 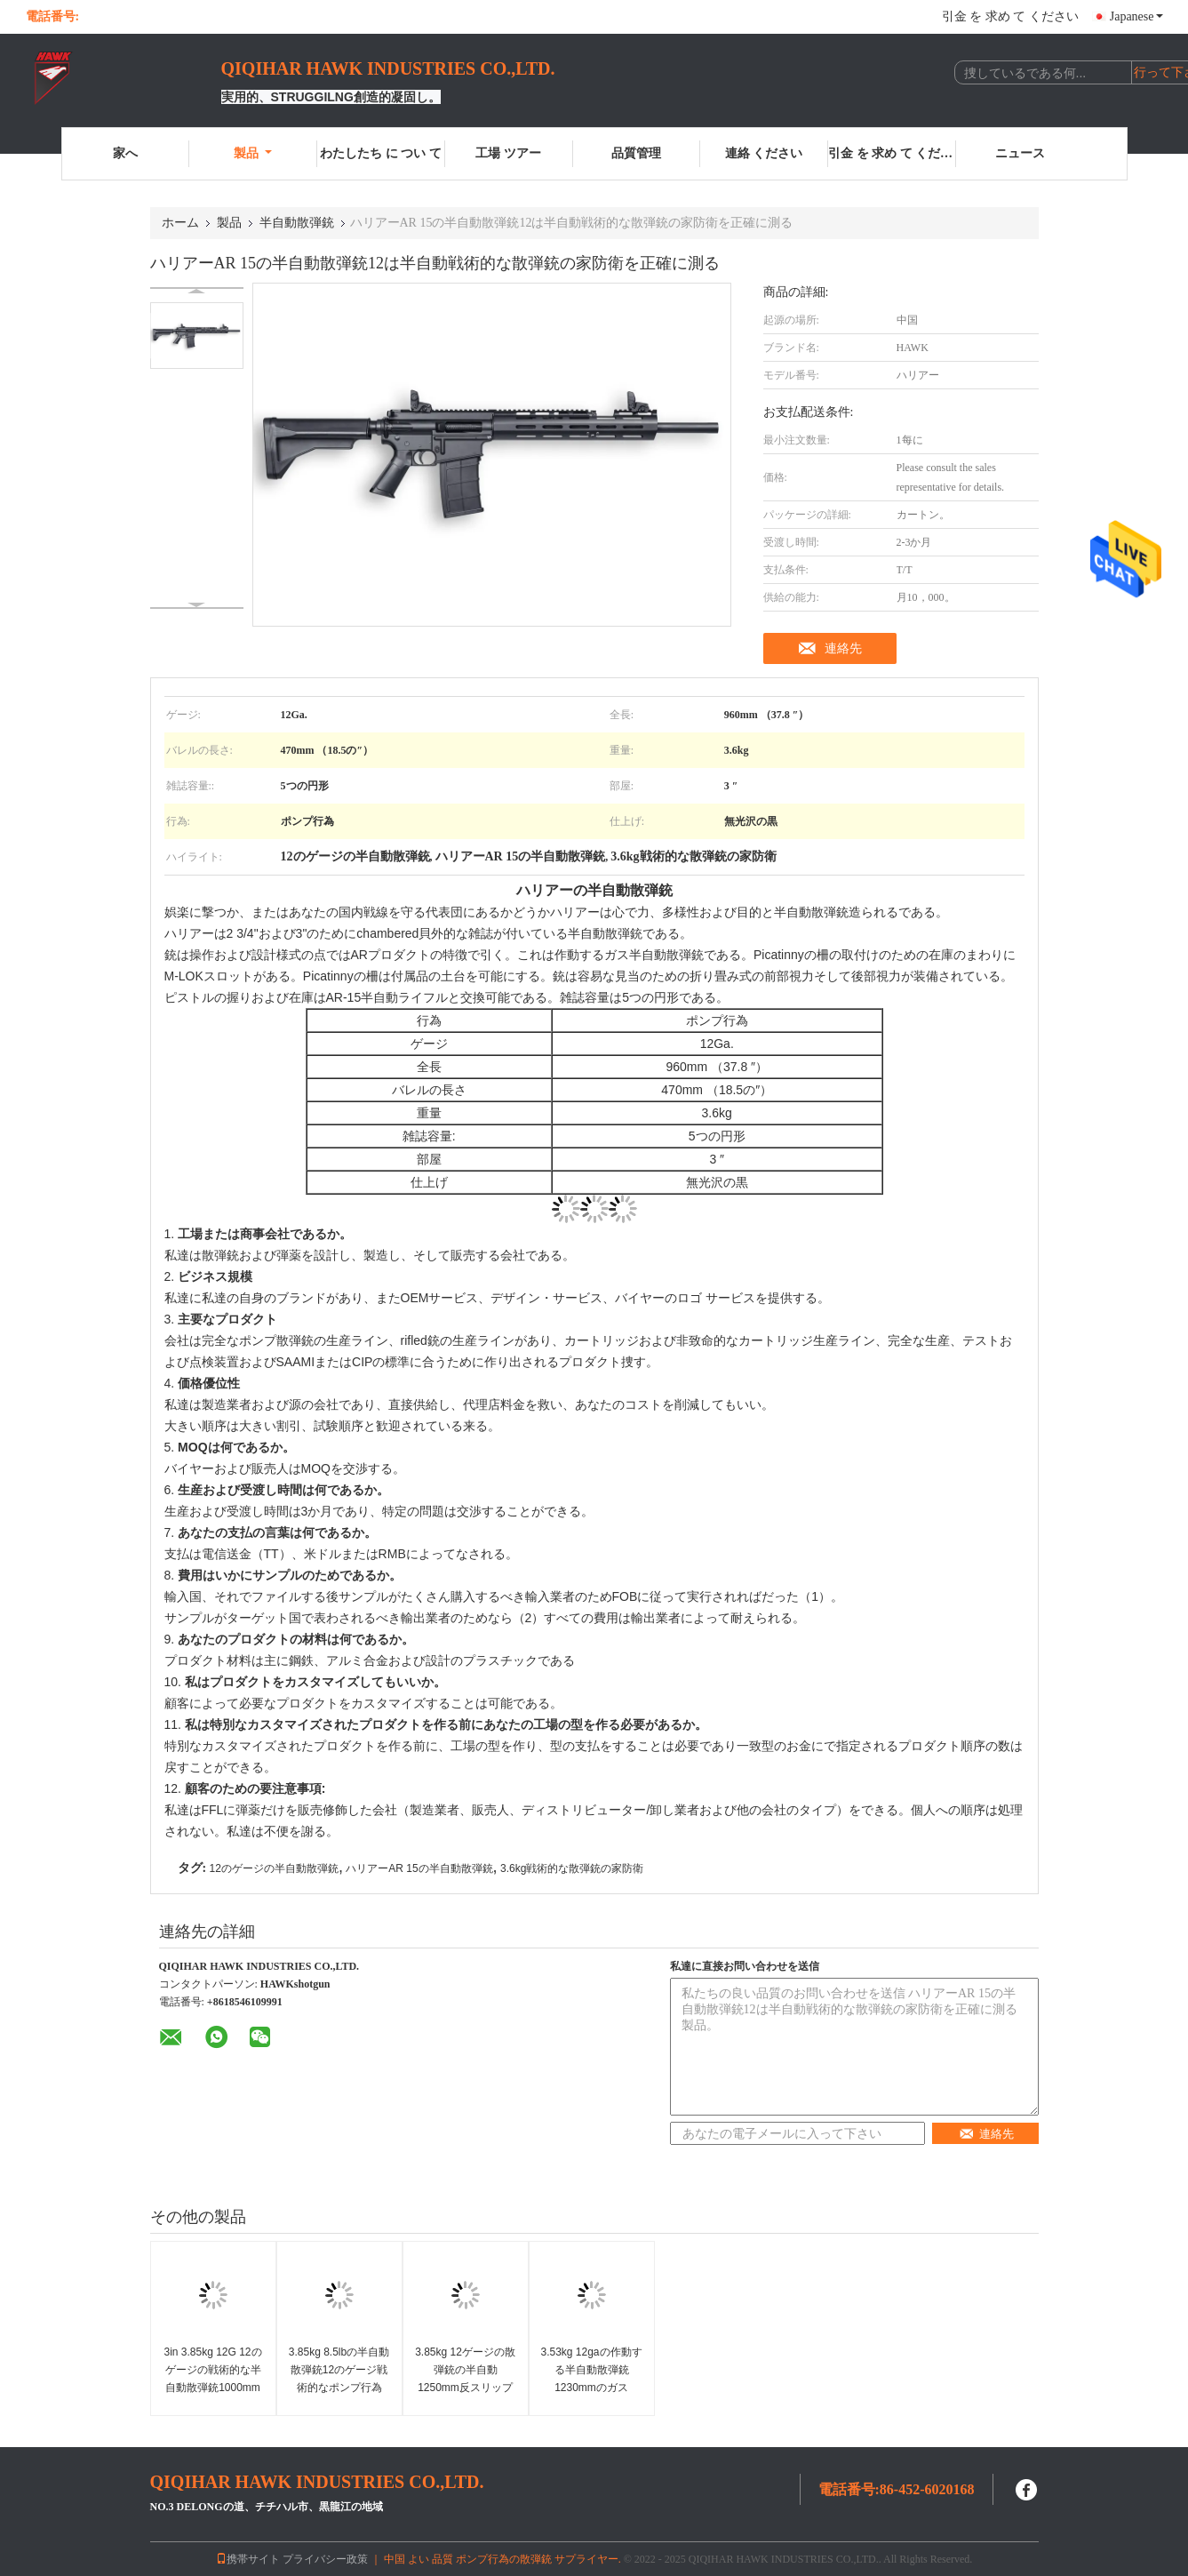 I want to click on 連絡先, so click(x=843, y=648).